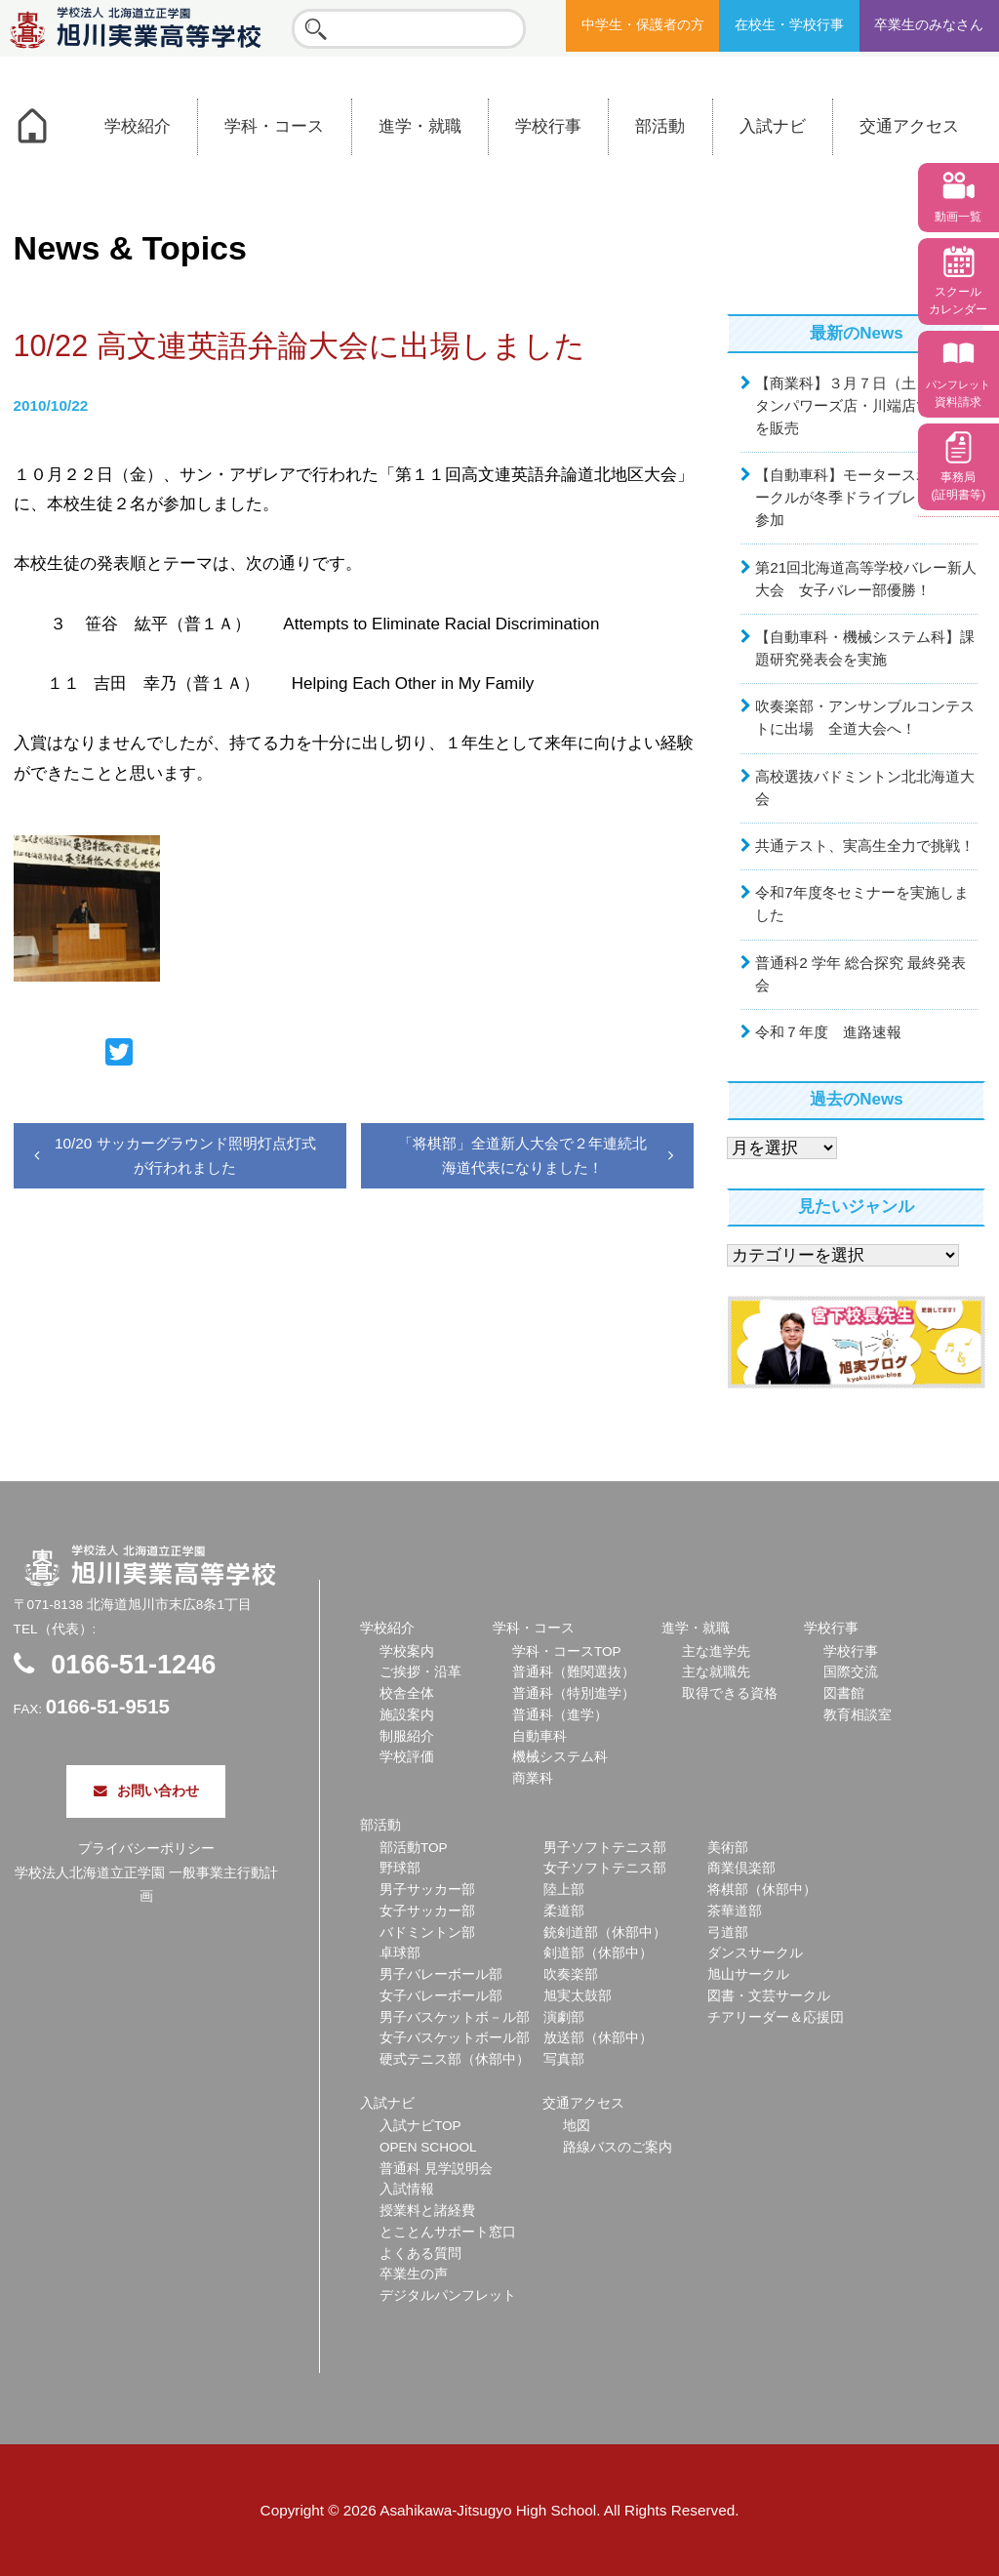 This screenshot has width=999, height=2576. Describe the element at coordinates (598, 2038) in the screenshot. I see `放送部（休部中）` at that location.